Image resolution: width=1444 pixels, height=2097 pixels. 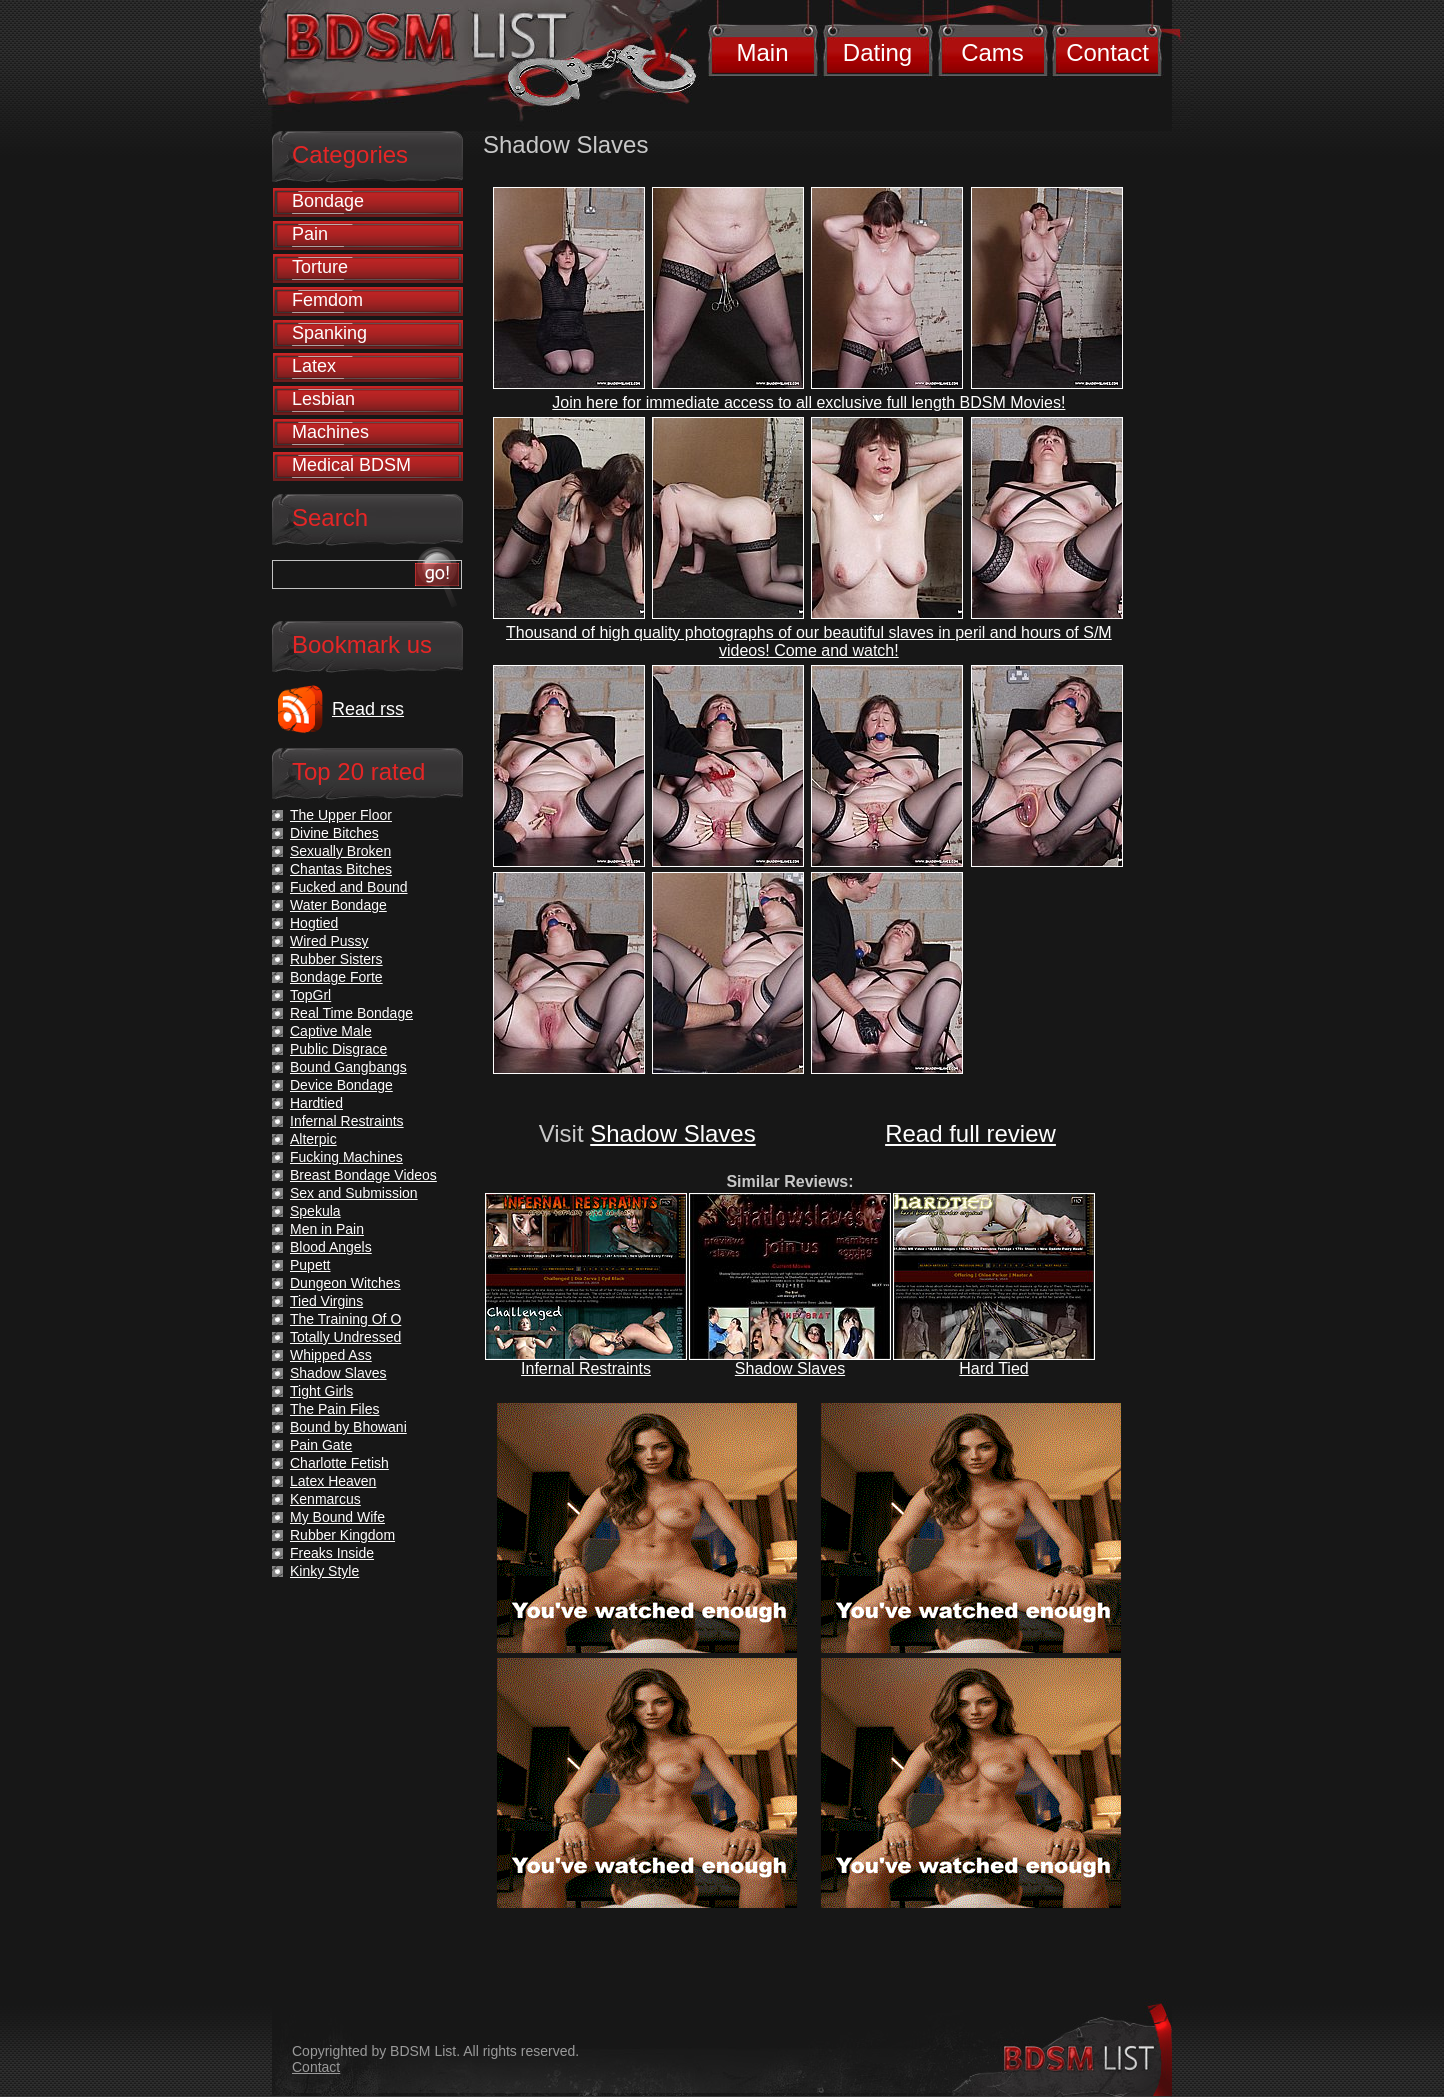 I want to click on Dating, so click(x=877, y=52).